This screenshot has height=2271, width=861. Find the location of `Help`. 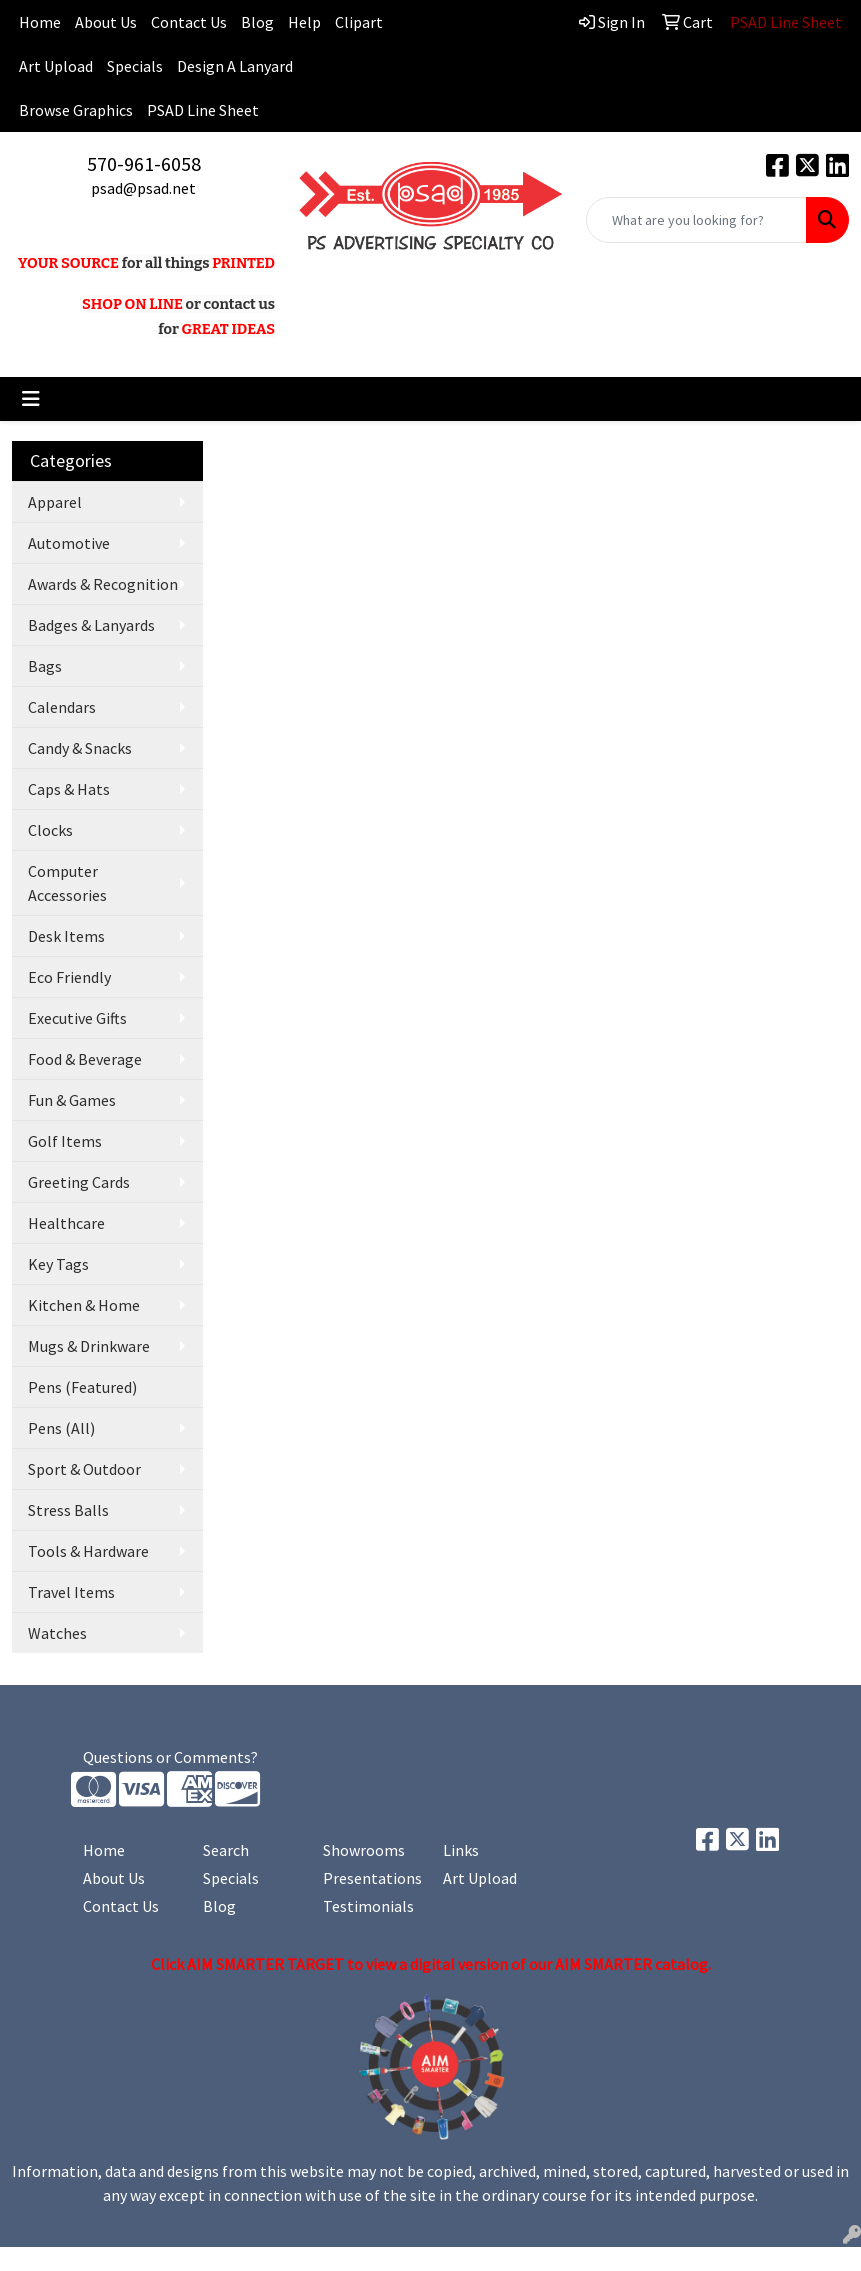

Help is located at coordinates (304, 22).